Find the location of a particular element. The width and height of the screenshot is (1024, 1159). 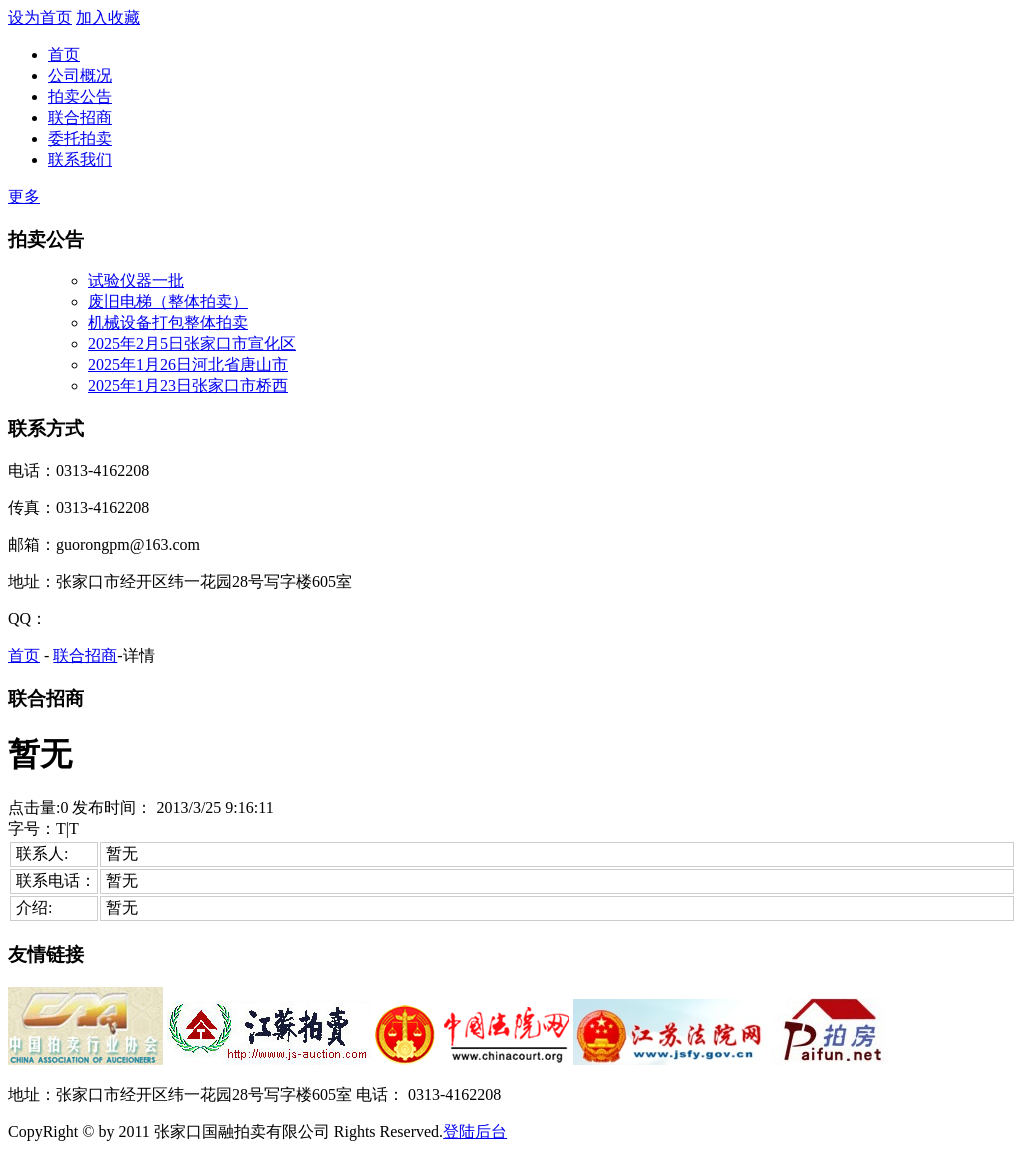

机械设备打包整体拍卖 is located at coordinates (168, 322).